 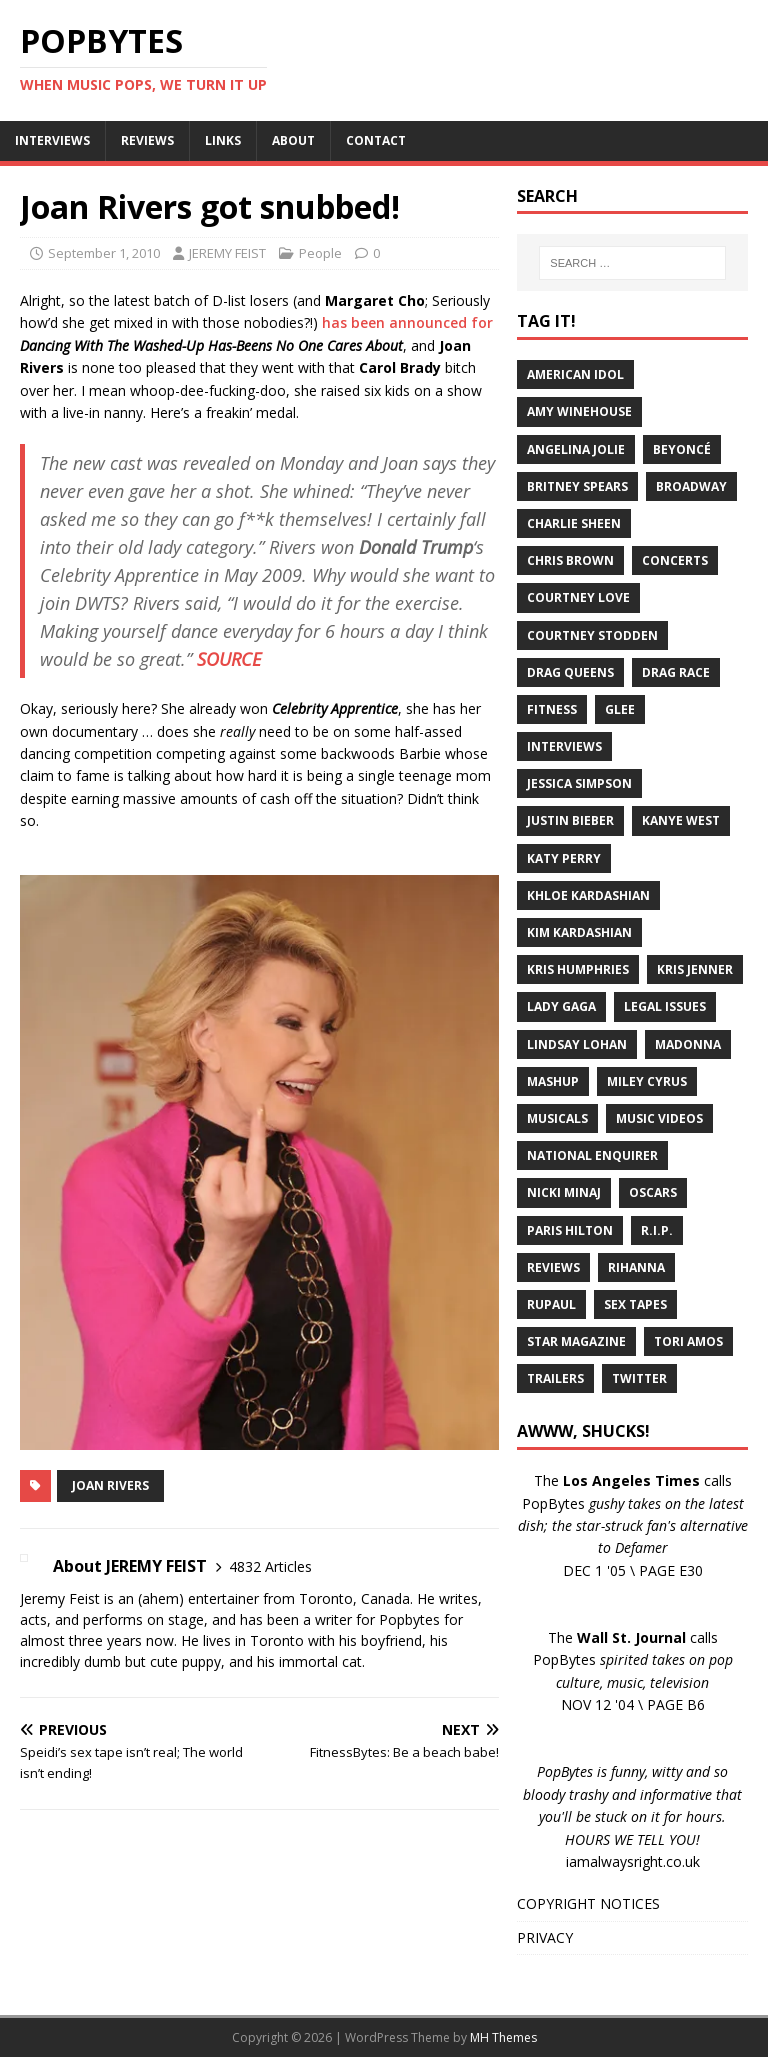 What do you see at coordinates (564, 858) in the screenshot?
I see `Katy Perry` at bounding box center [564, 858].